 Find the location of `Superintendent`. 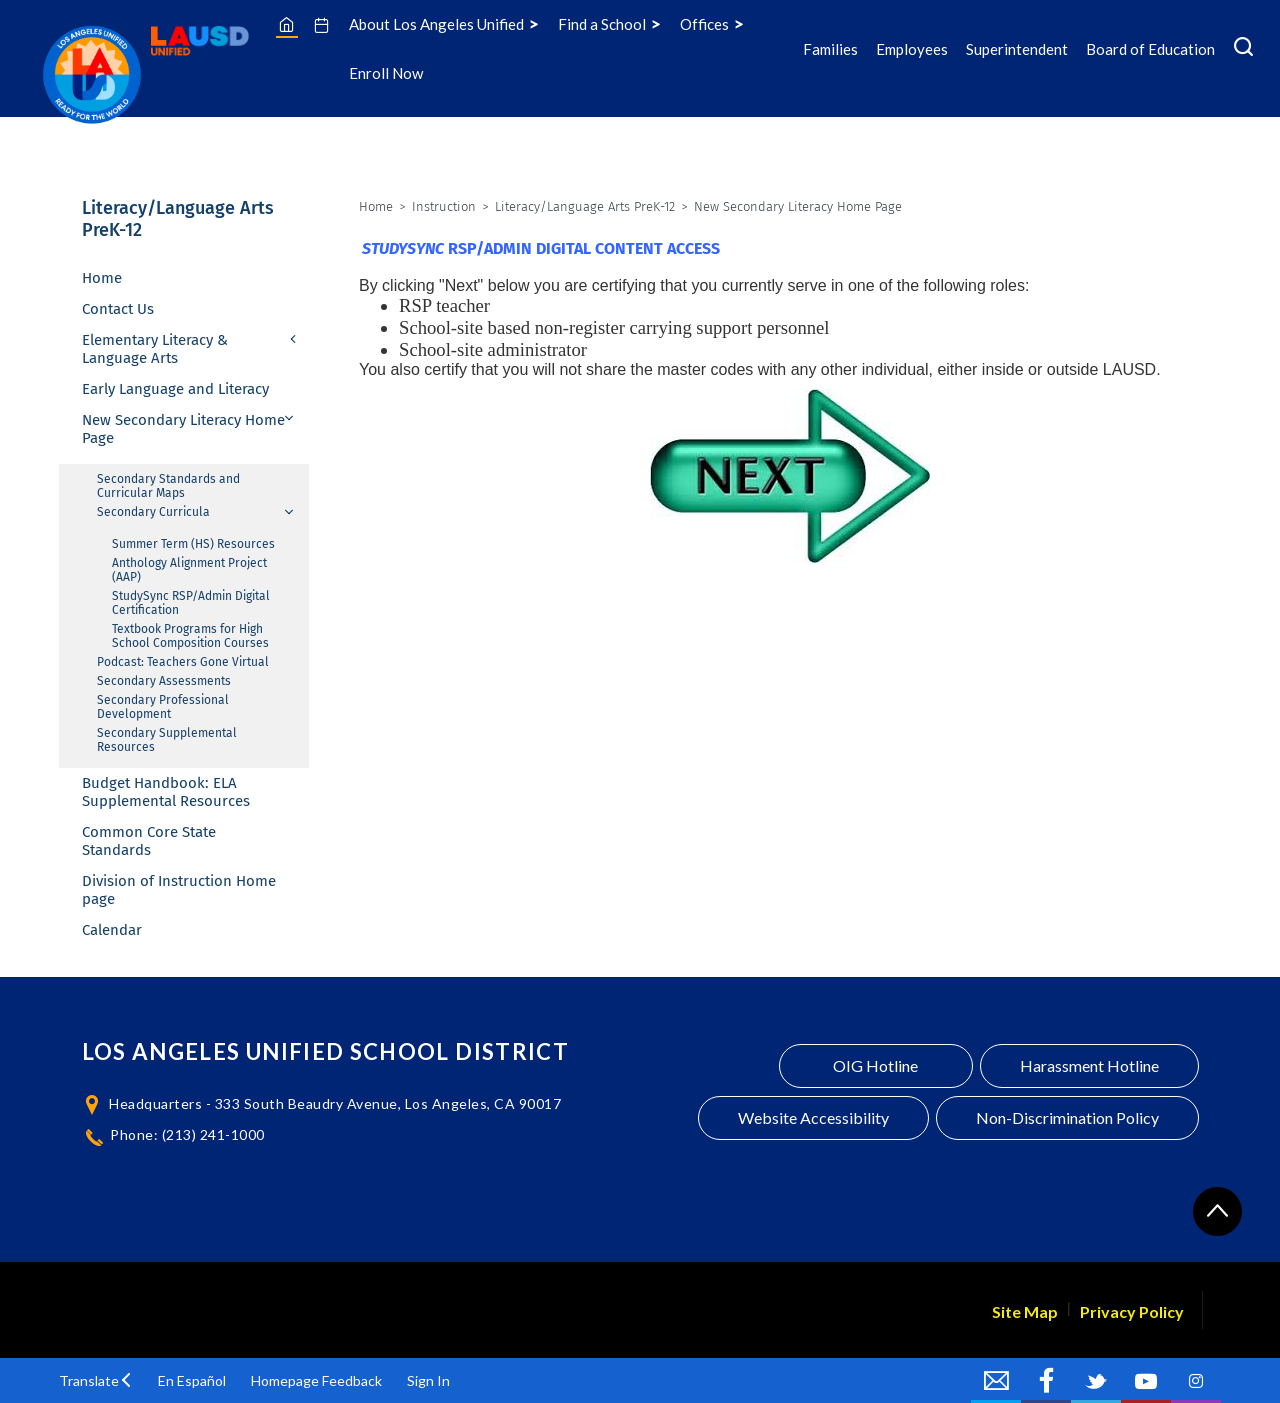

Superintendent is located at coordinates (1017, 49).